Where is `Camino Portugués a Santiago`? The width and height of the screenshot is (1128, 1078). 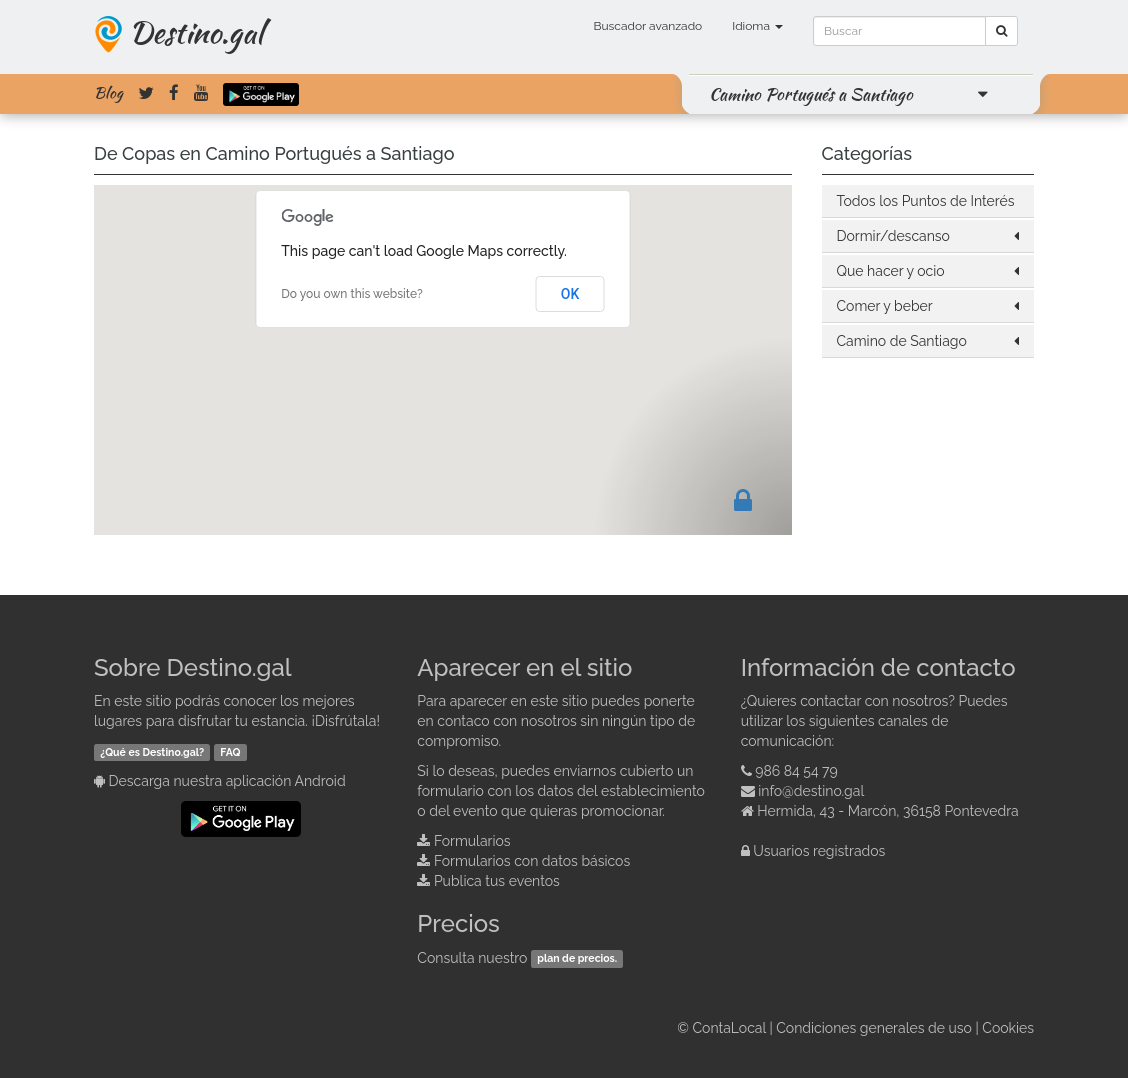
Camino Portugués a Santiago is located at coordinates (811, 94).